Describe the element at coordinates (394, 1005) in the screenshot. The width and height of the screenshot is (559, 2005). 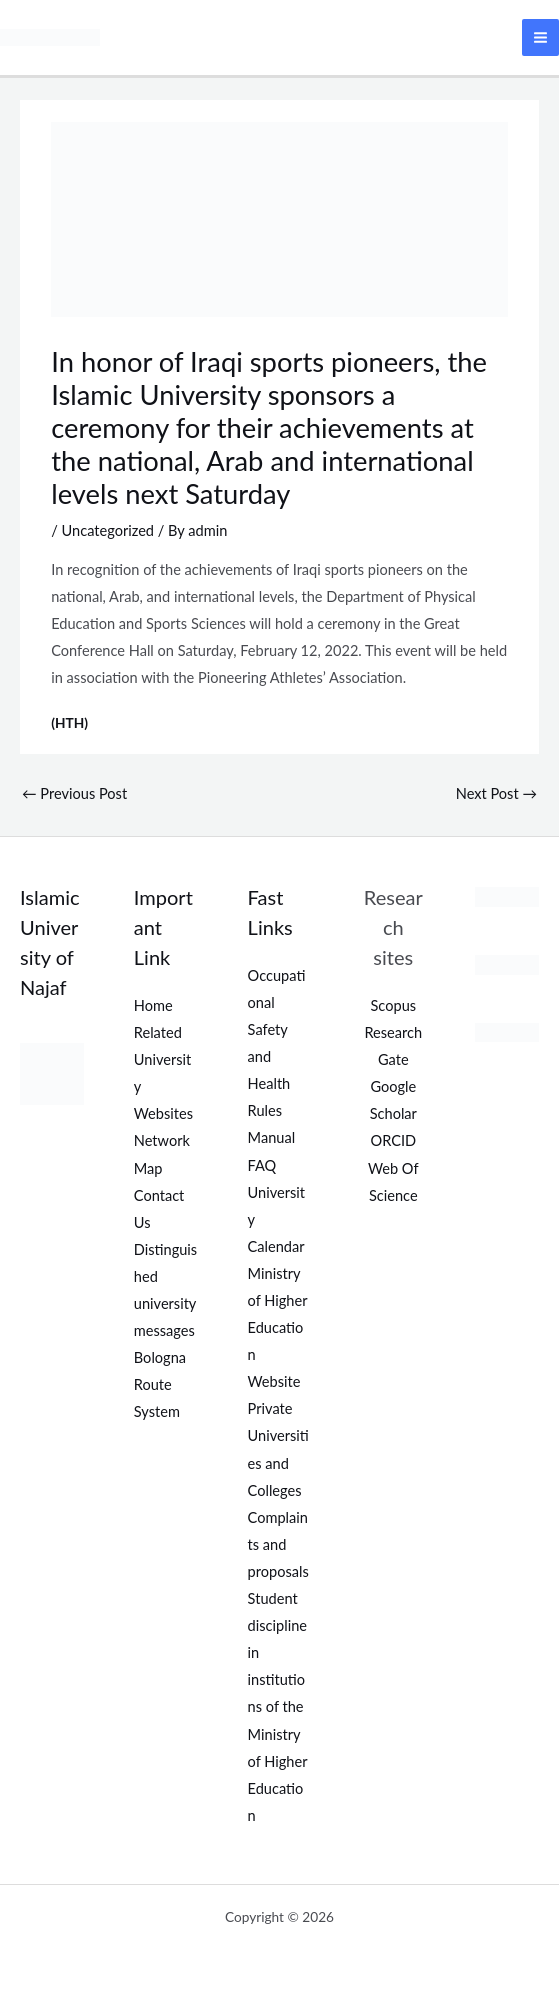
I see `Scopus` at that location.